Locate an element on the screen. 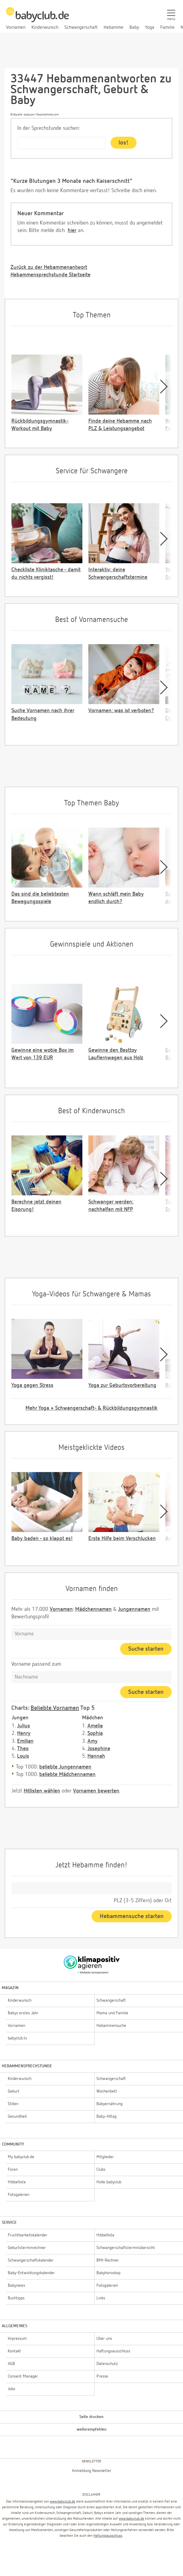  Anmeldung Newsletter is located at coordinates (91, 2471).